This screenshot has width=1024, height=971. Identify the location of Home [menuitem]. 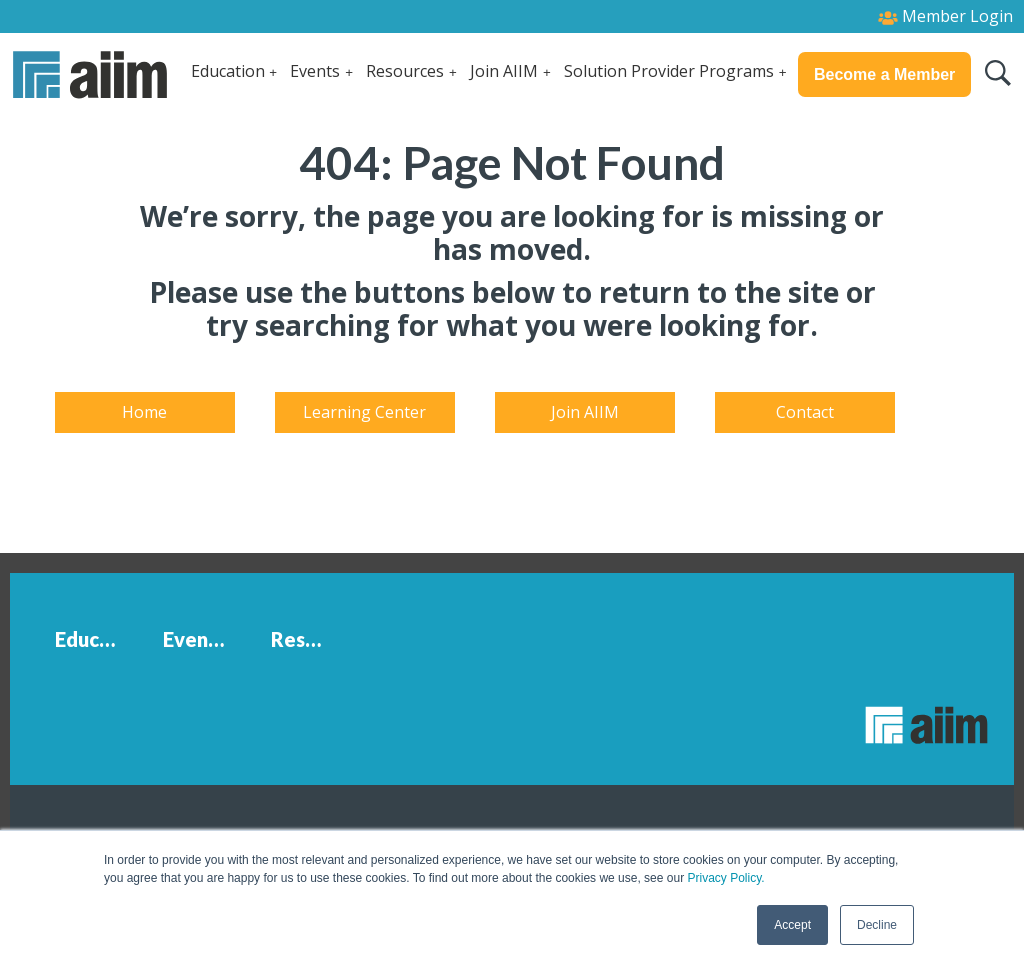
(144, 412).